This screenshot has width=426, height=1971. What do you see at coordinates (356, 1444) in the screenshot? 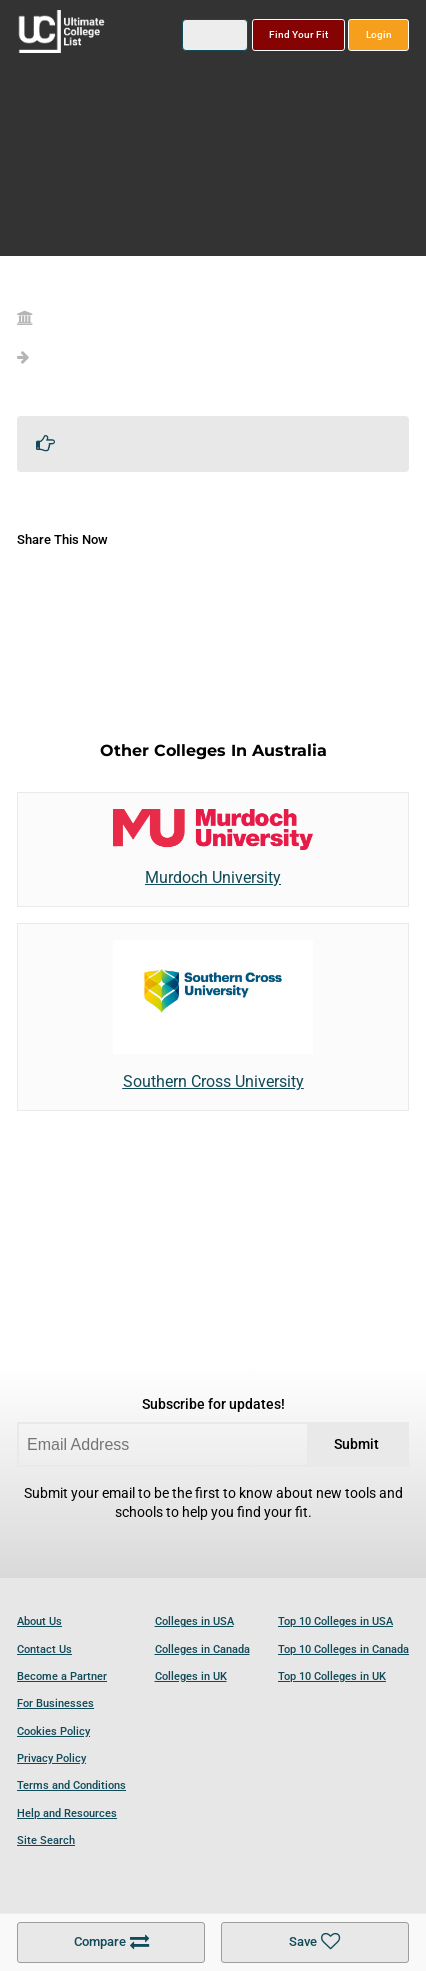
I see `Submit` at bounding box center [356, 1444].